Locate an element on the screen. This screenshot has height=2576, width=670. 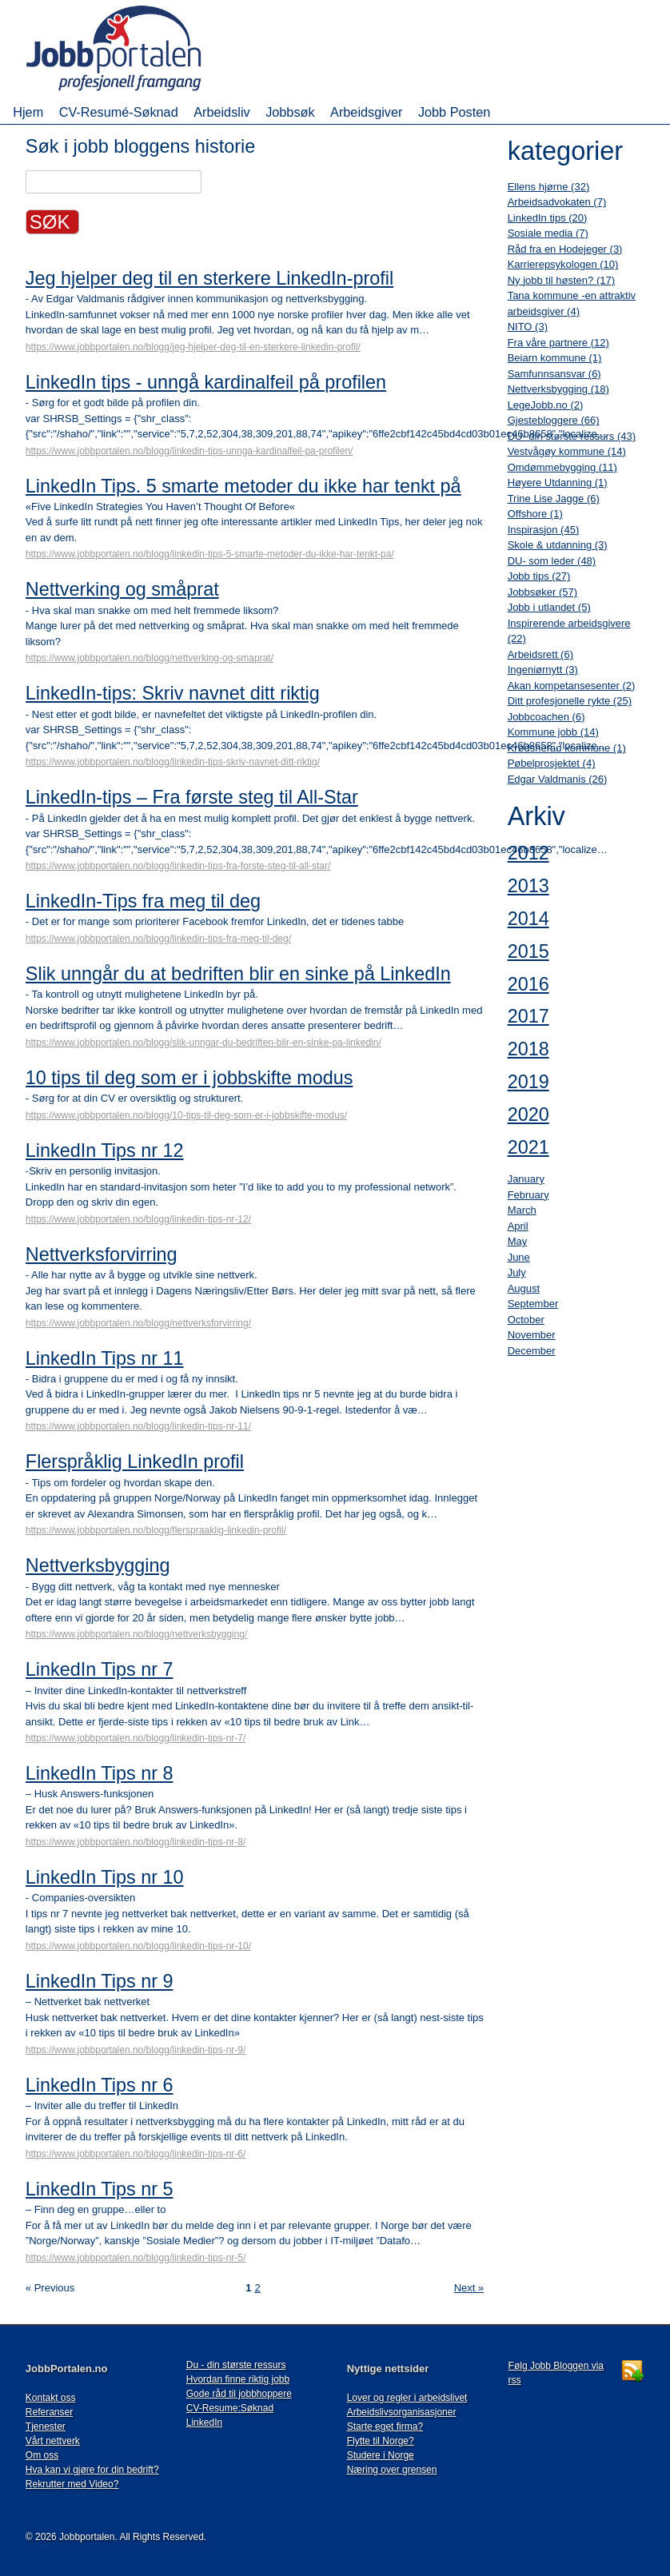
LinkedIn tips (20) is located at coordinates (548, 218).